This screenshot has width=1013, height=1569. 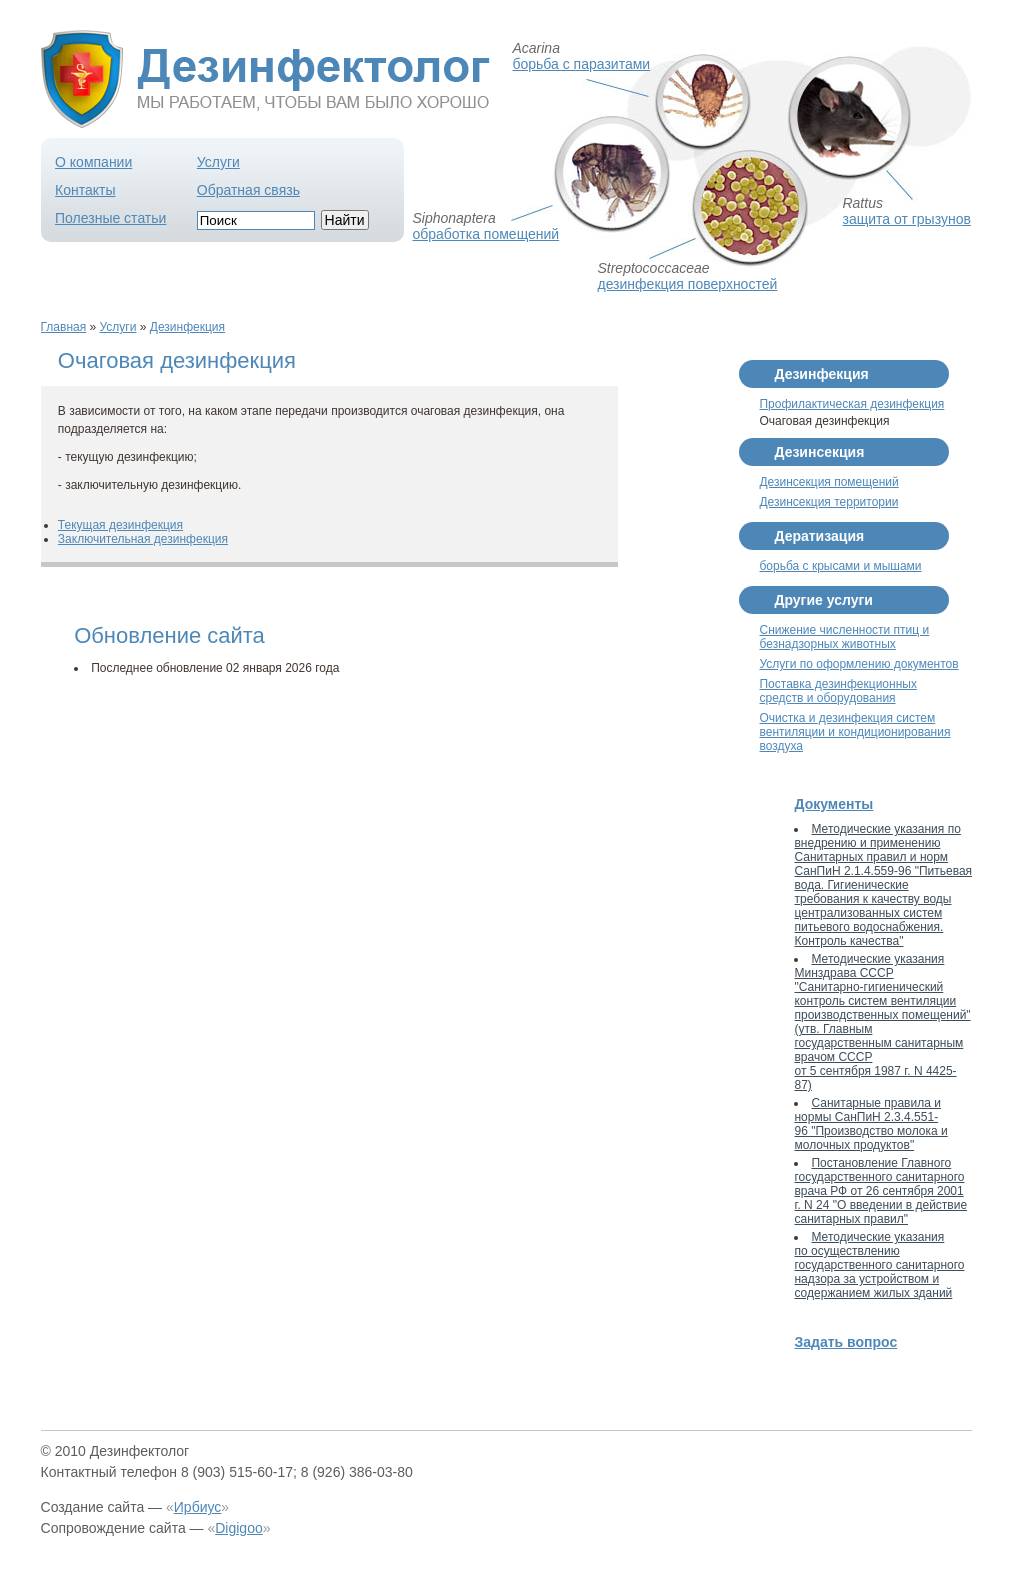 I want to click on защита от грызунов, so click(x=906, y=219).